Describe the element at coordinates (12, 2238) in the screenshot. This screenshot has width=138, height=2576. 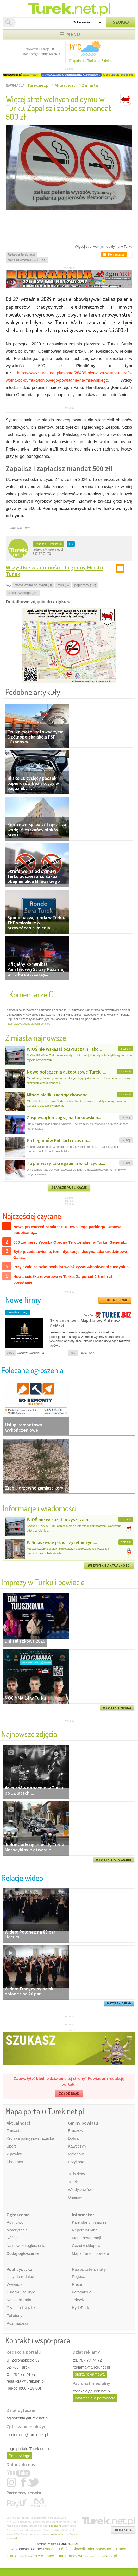
I see `Różne` at that location.